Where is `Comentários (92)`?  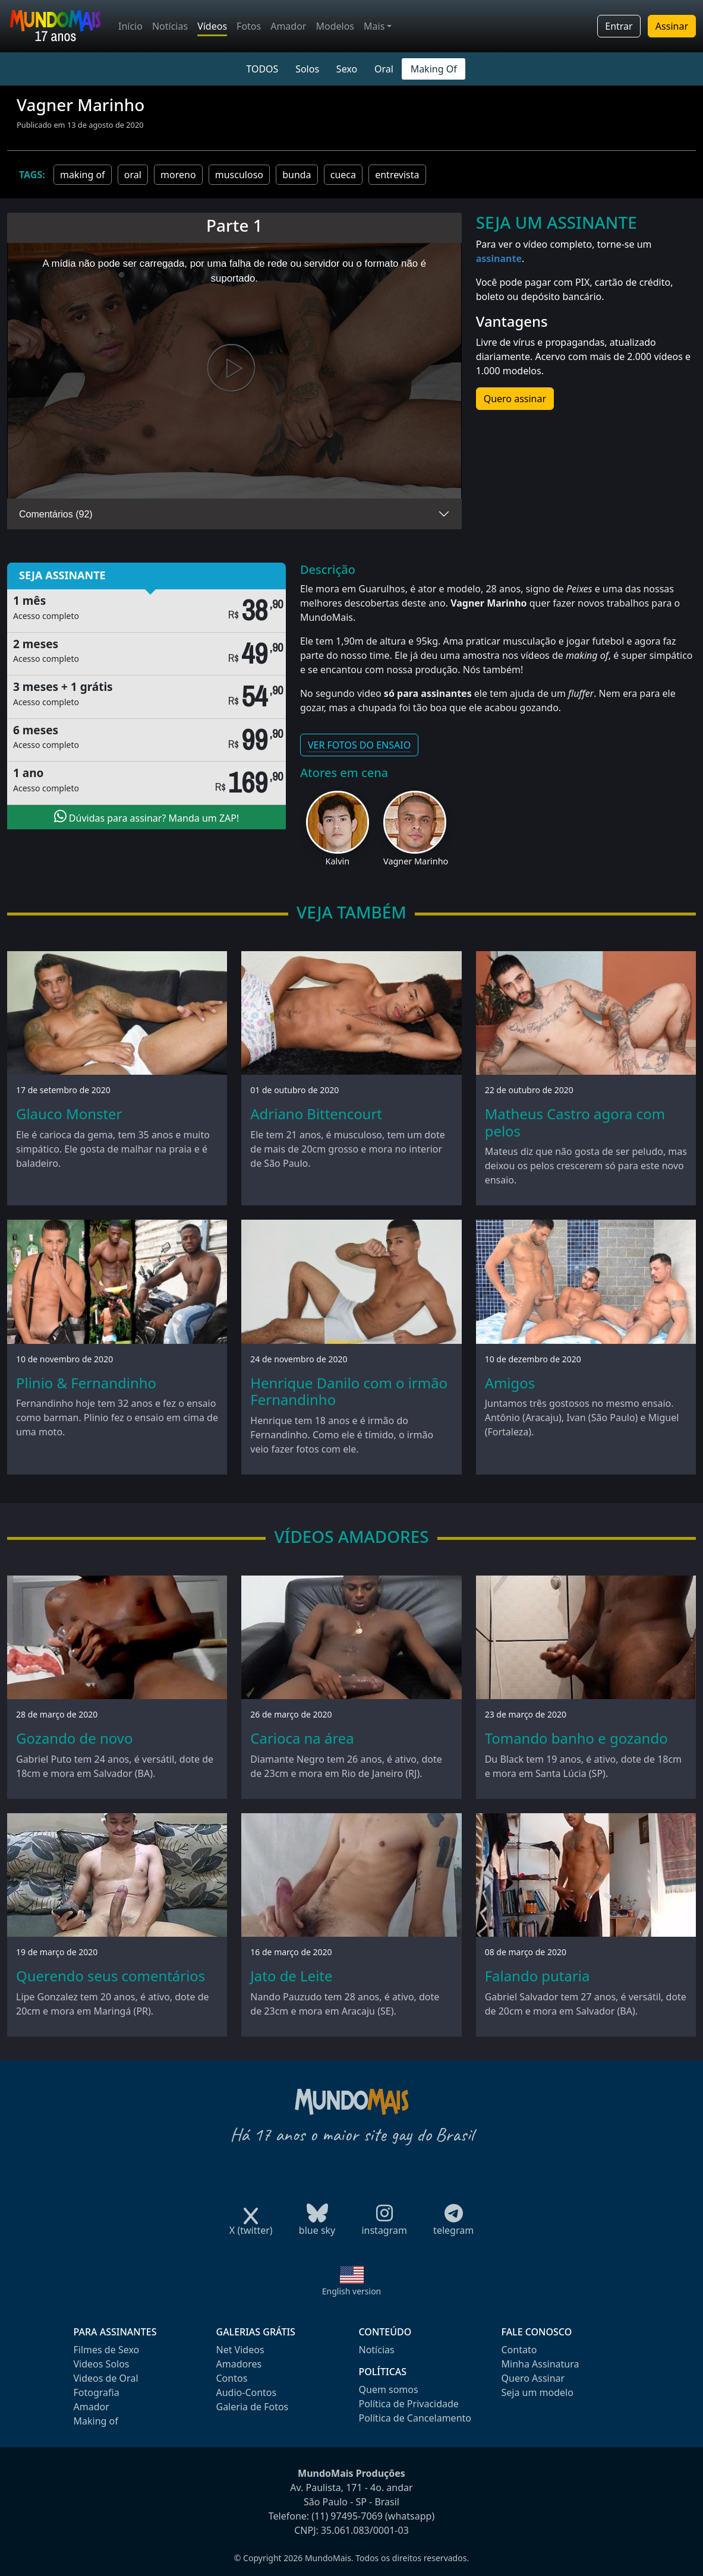 Comentários (92) is located at coordinates (56, 514).